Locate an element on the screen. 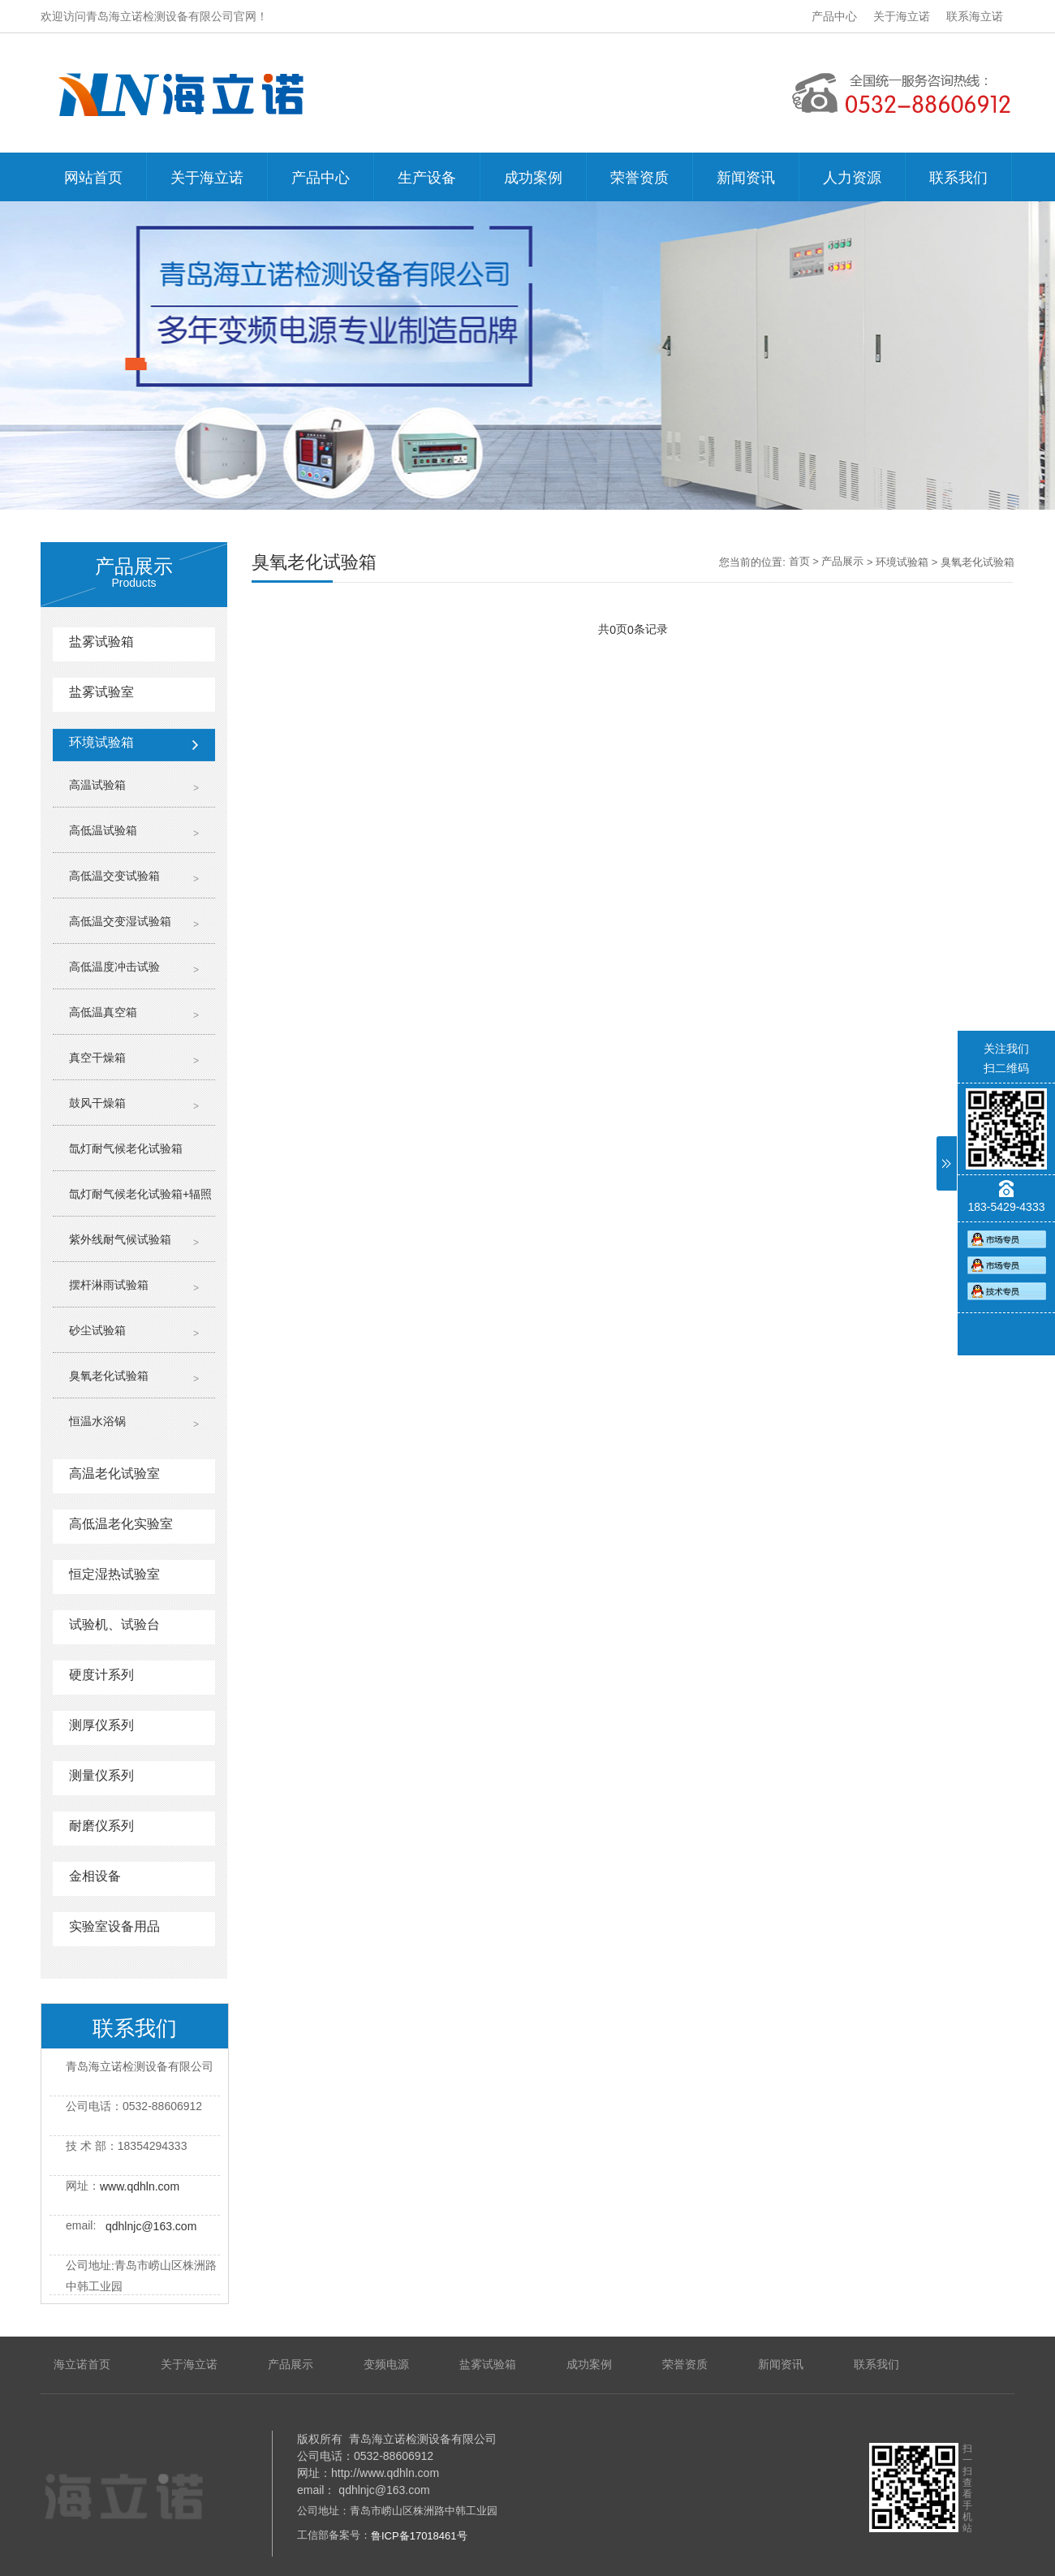 The height and width of the screenshot is (2576, 1055). 实验室设备用品 is located at coordinates (114, 1926).